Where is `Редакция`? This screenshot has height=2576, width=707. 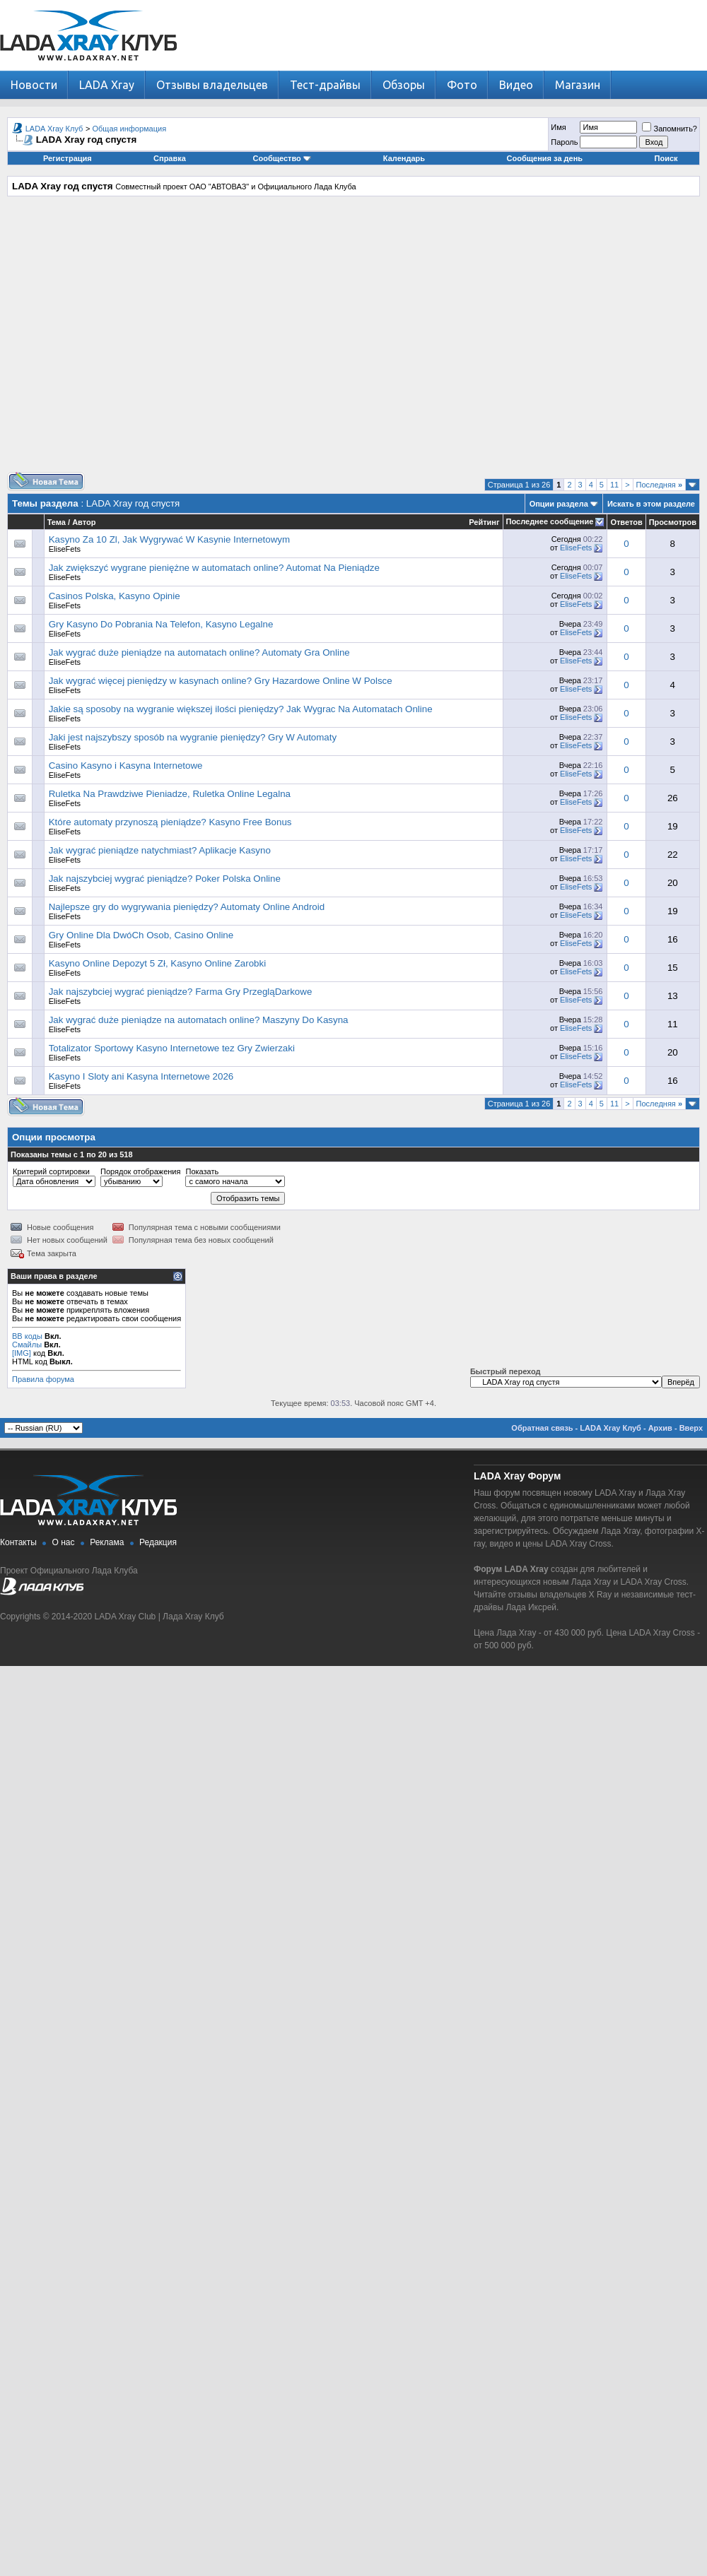 Редакция is located at coordinates (158, 1542).